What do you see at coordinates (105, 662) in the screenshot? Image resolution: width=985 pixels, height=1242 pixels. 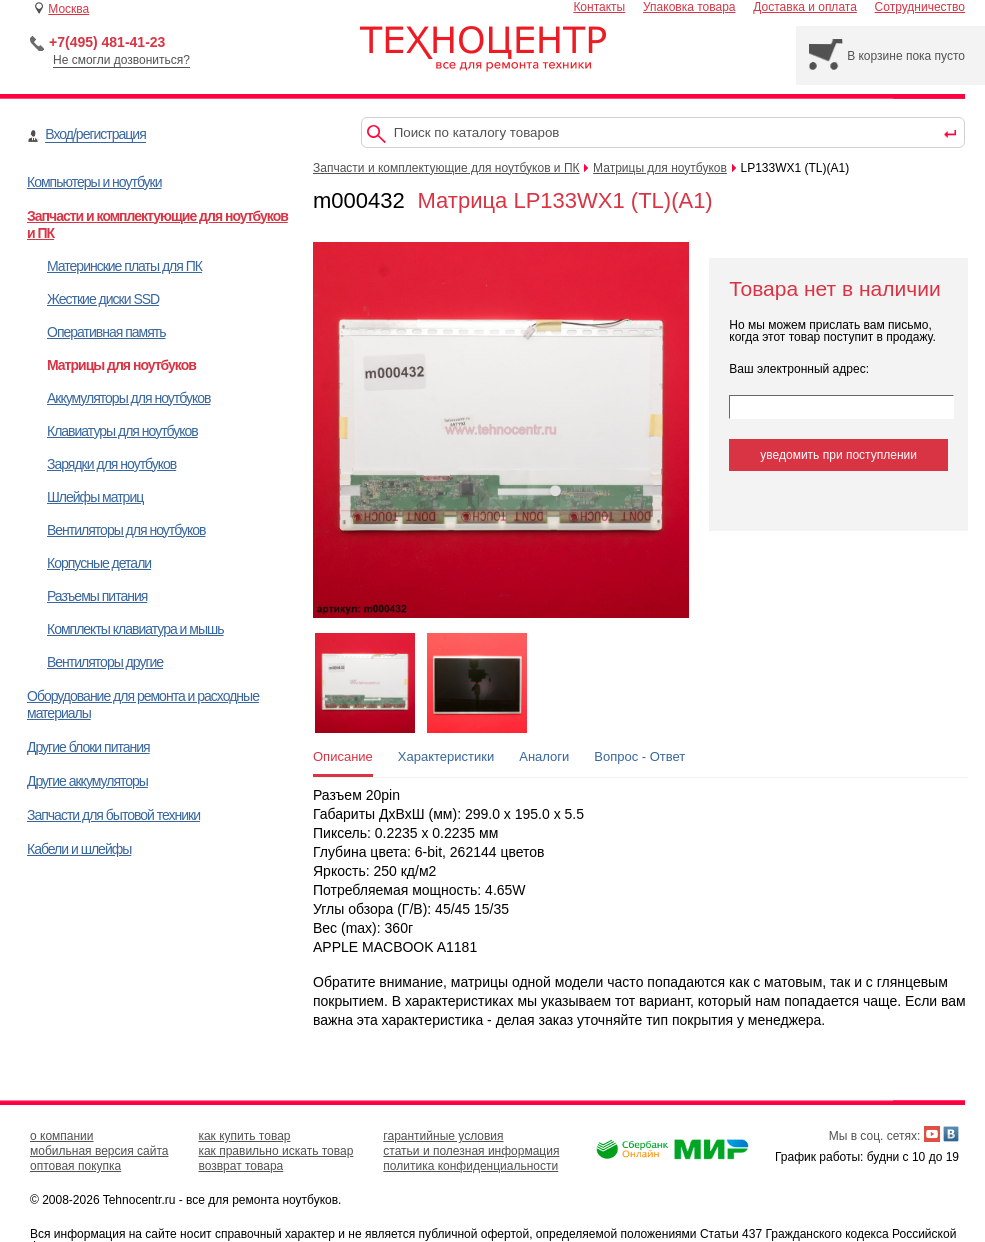 I see `Вентиляторы другие` at bounding box center [105, 662].